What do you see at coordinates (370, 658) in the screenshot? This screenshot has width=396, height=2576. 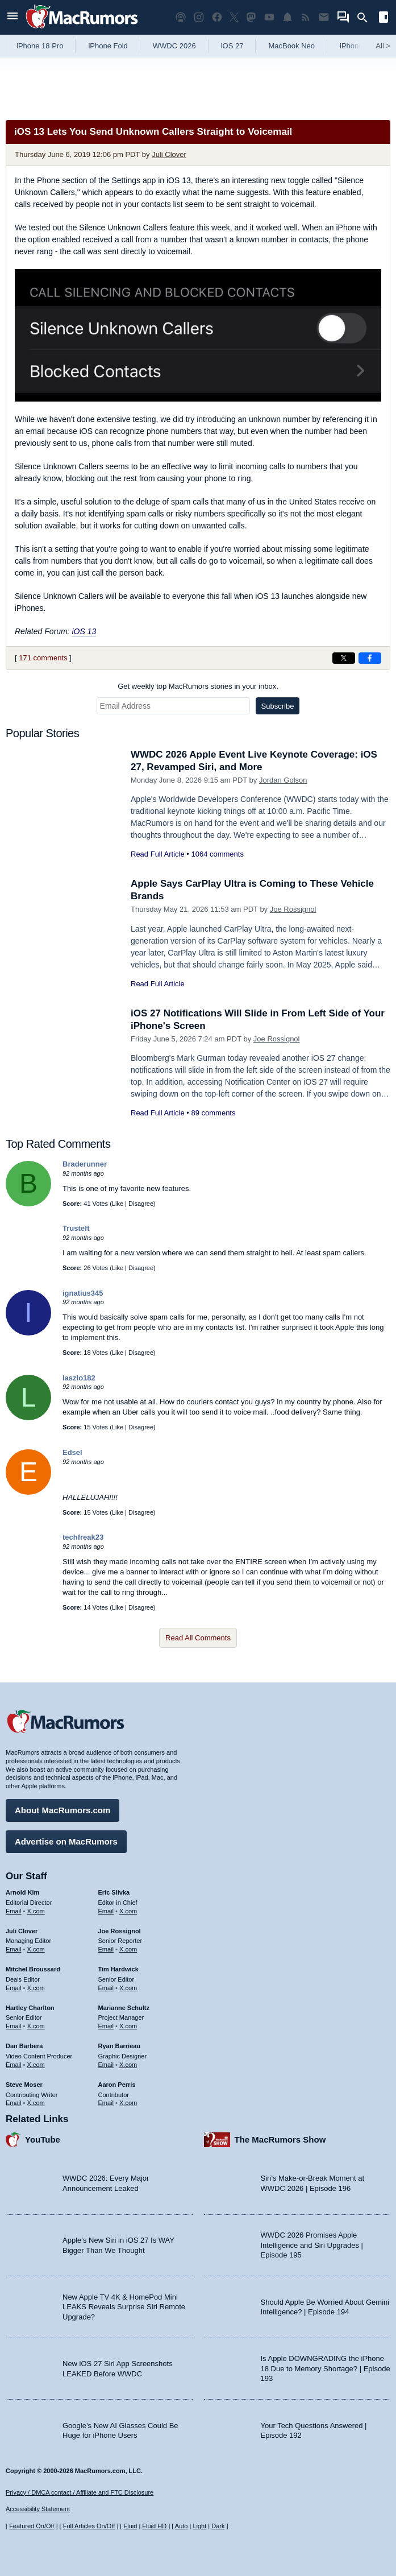 I see `[Share on Facebook]` at bounding box center [370, 658].